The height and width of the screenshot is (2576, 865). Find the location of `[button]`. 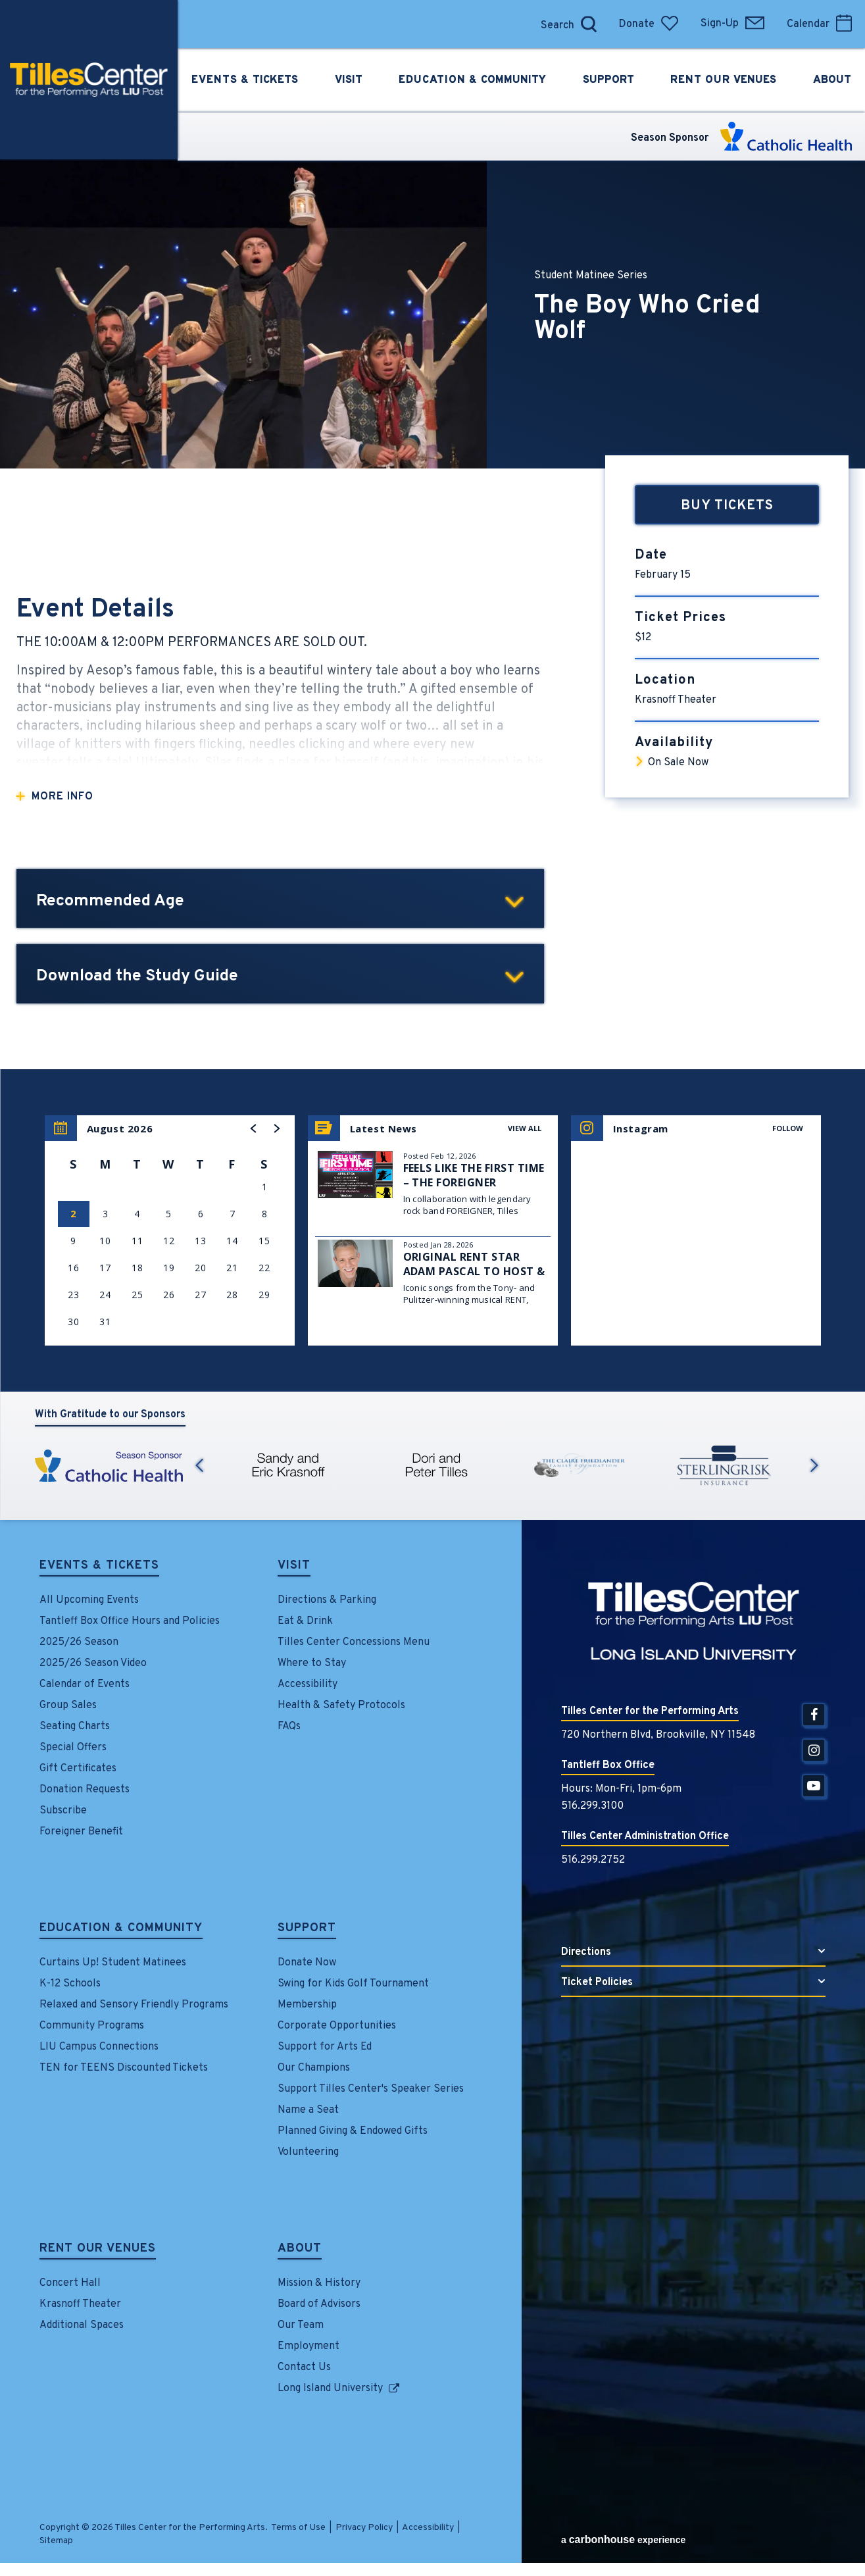

[button] is located at coordinates (253, 1128).